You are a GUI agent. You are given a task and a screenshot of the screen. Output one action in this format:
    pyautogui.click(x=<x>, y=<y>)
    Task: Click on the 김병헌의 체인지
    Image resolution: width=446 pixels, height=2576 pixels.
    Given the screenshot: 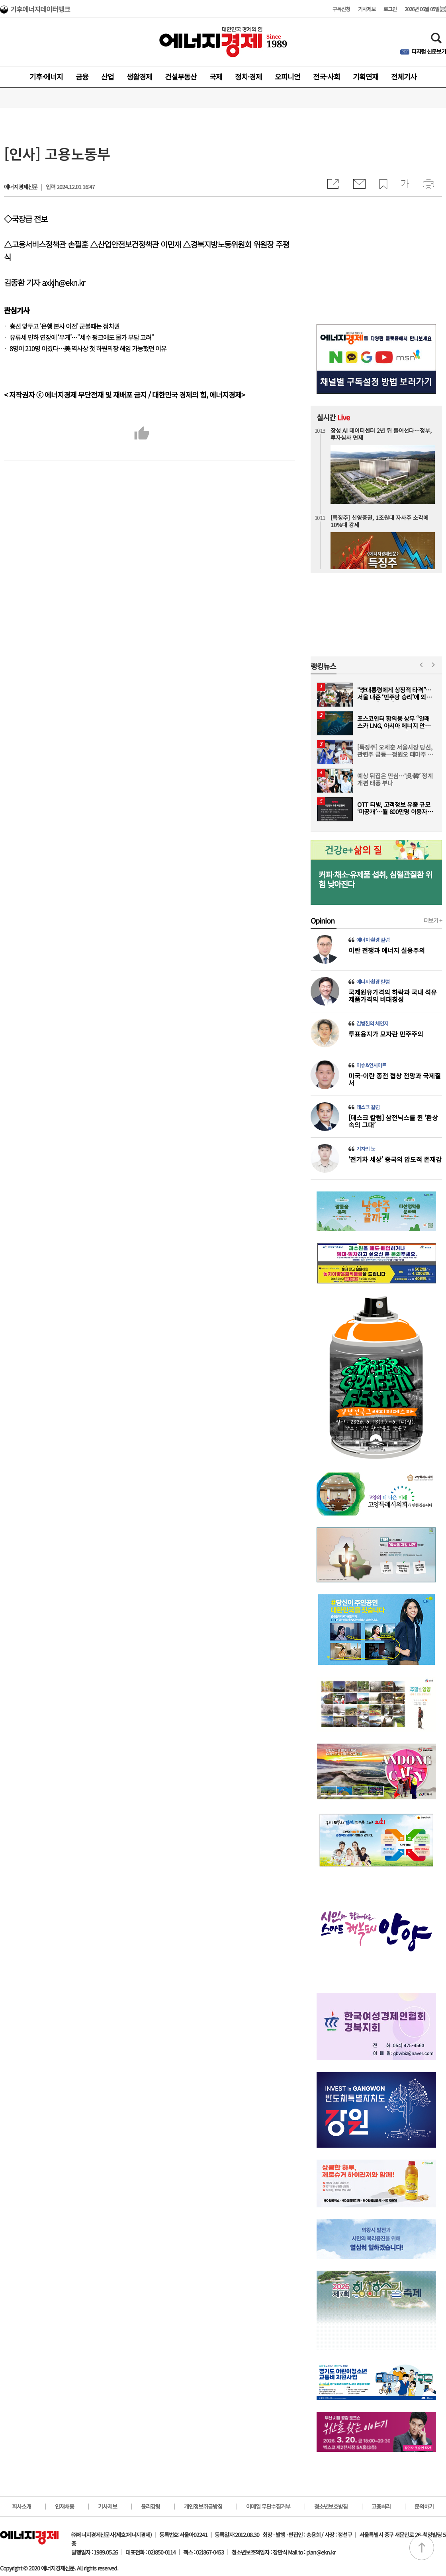 What is the action you would take?
    pyautogui.click(x=372, y=1023)
    